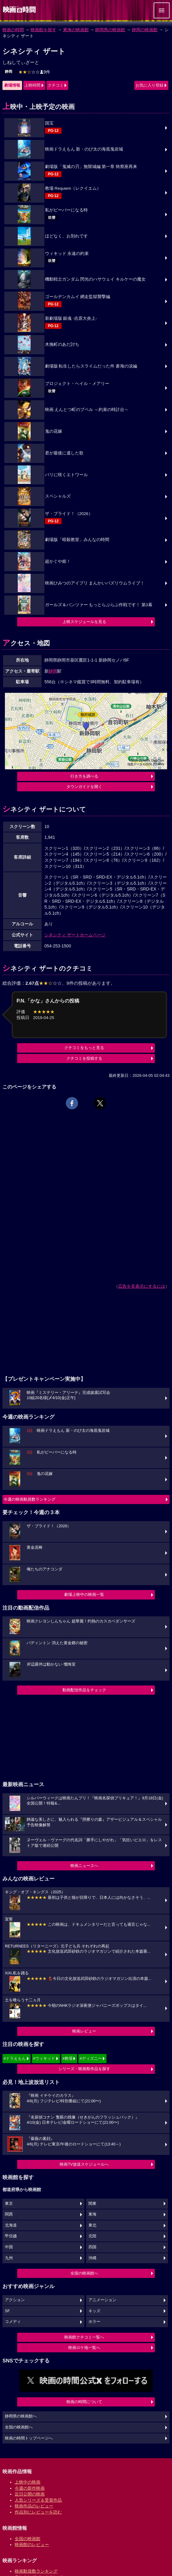 The image size is (172, 2576). I want to click on 関東, so click(92, 2203).